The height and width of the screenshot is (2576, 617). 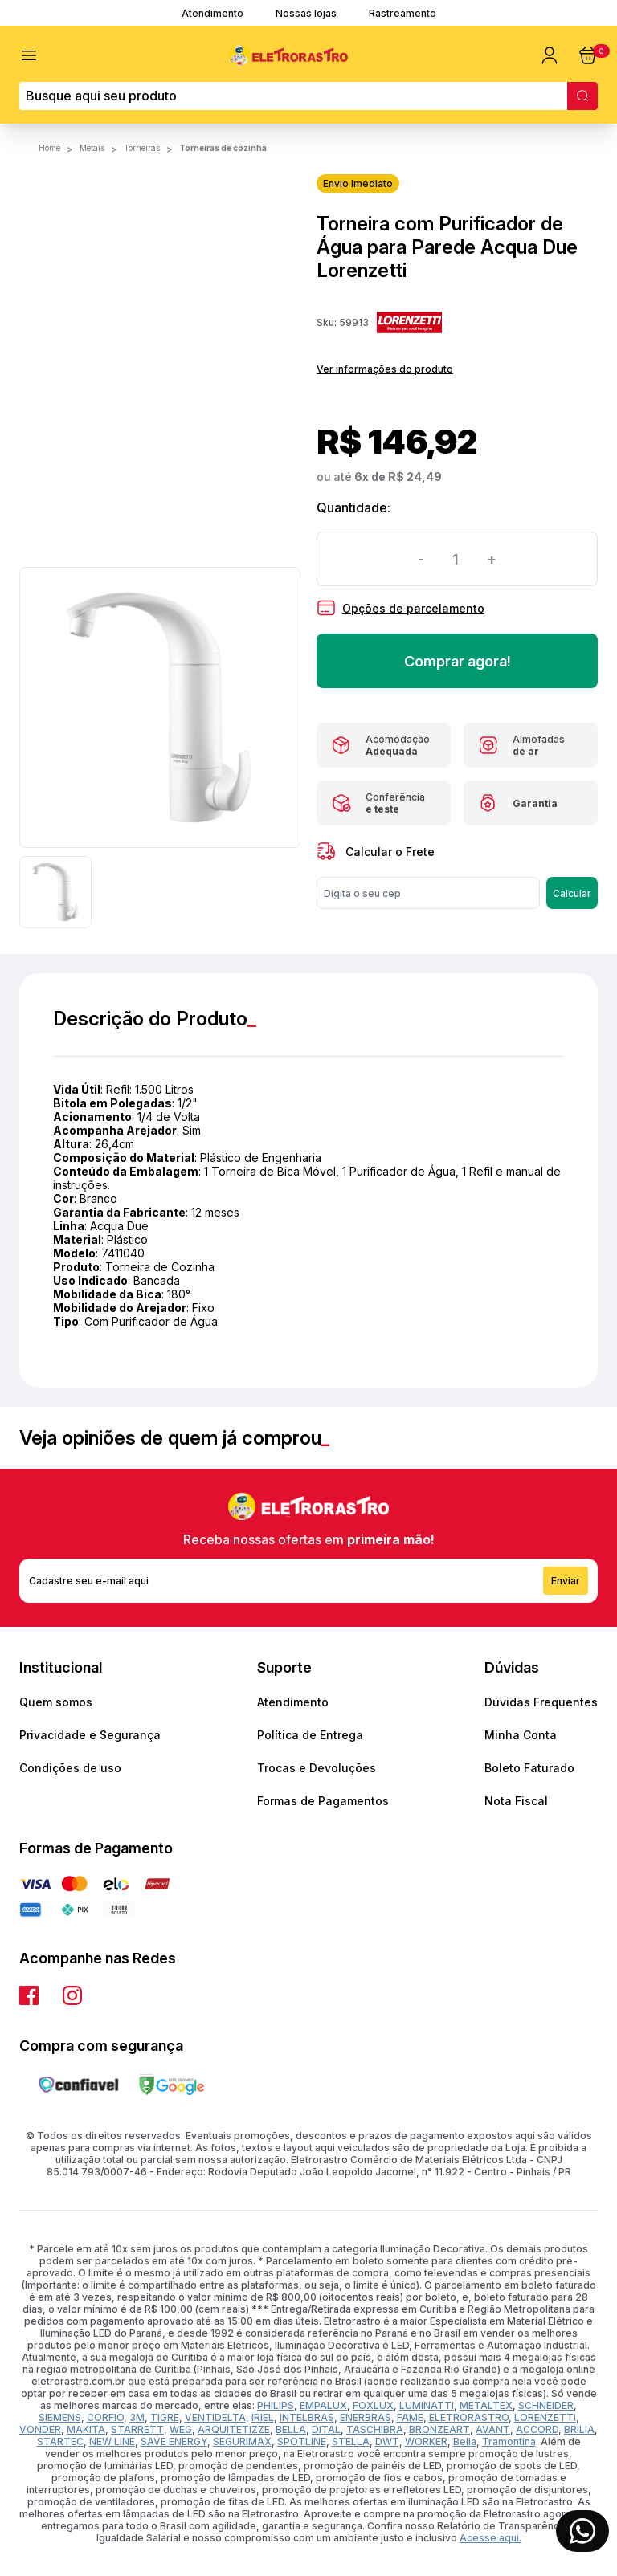 What do you see at coordinates (323, 1801) in the screenshot?
I see `Formas de Pagamentos` at bounding box center [323, 1801].